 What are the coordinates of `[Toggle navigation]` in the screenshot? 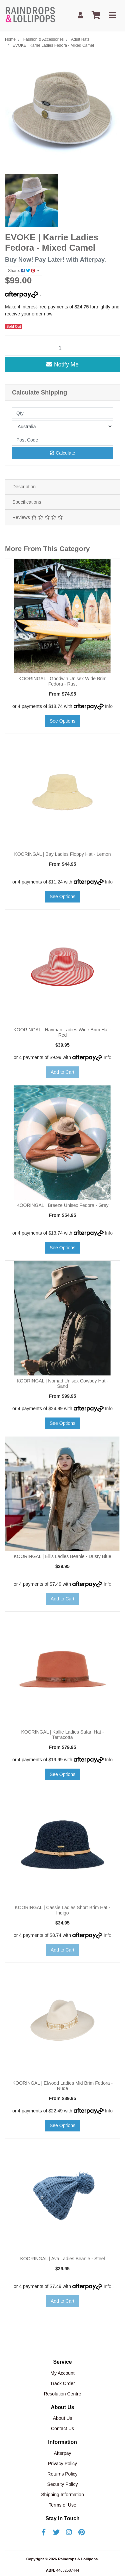 It's located at (112, 15).